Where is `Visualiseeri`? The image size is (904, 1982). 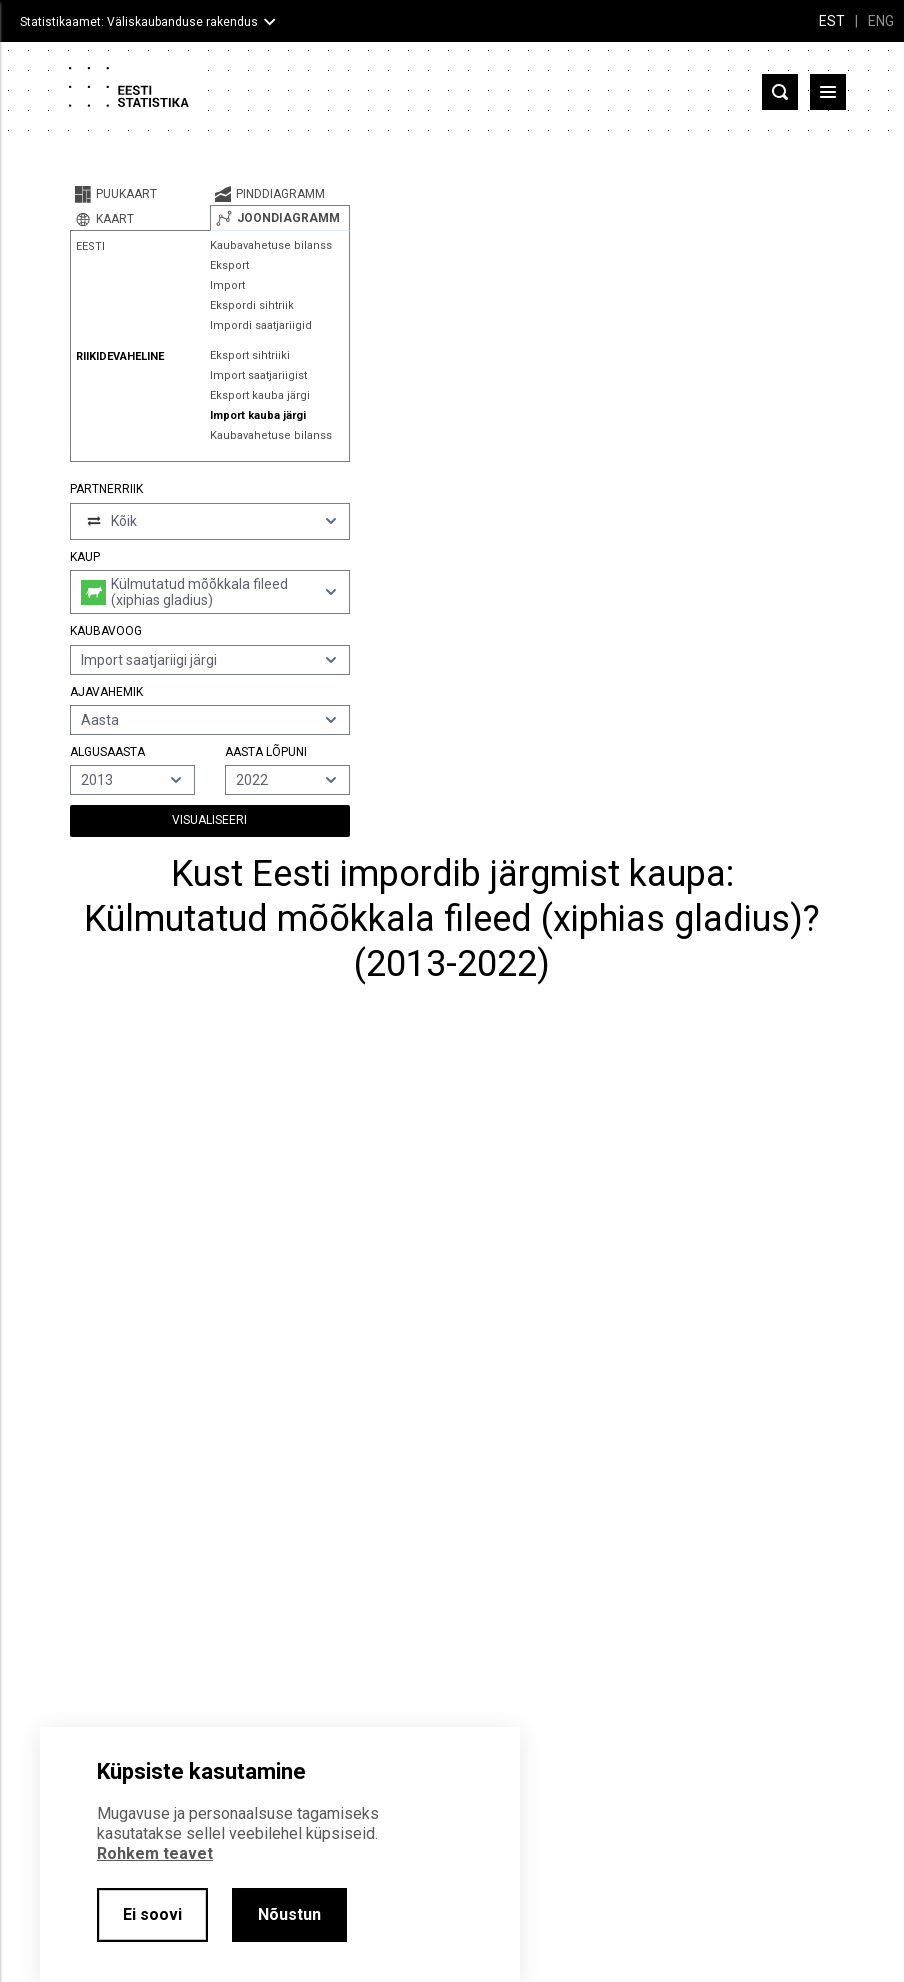
Visualiseeri is located at coordinates (209, 820).